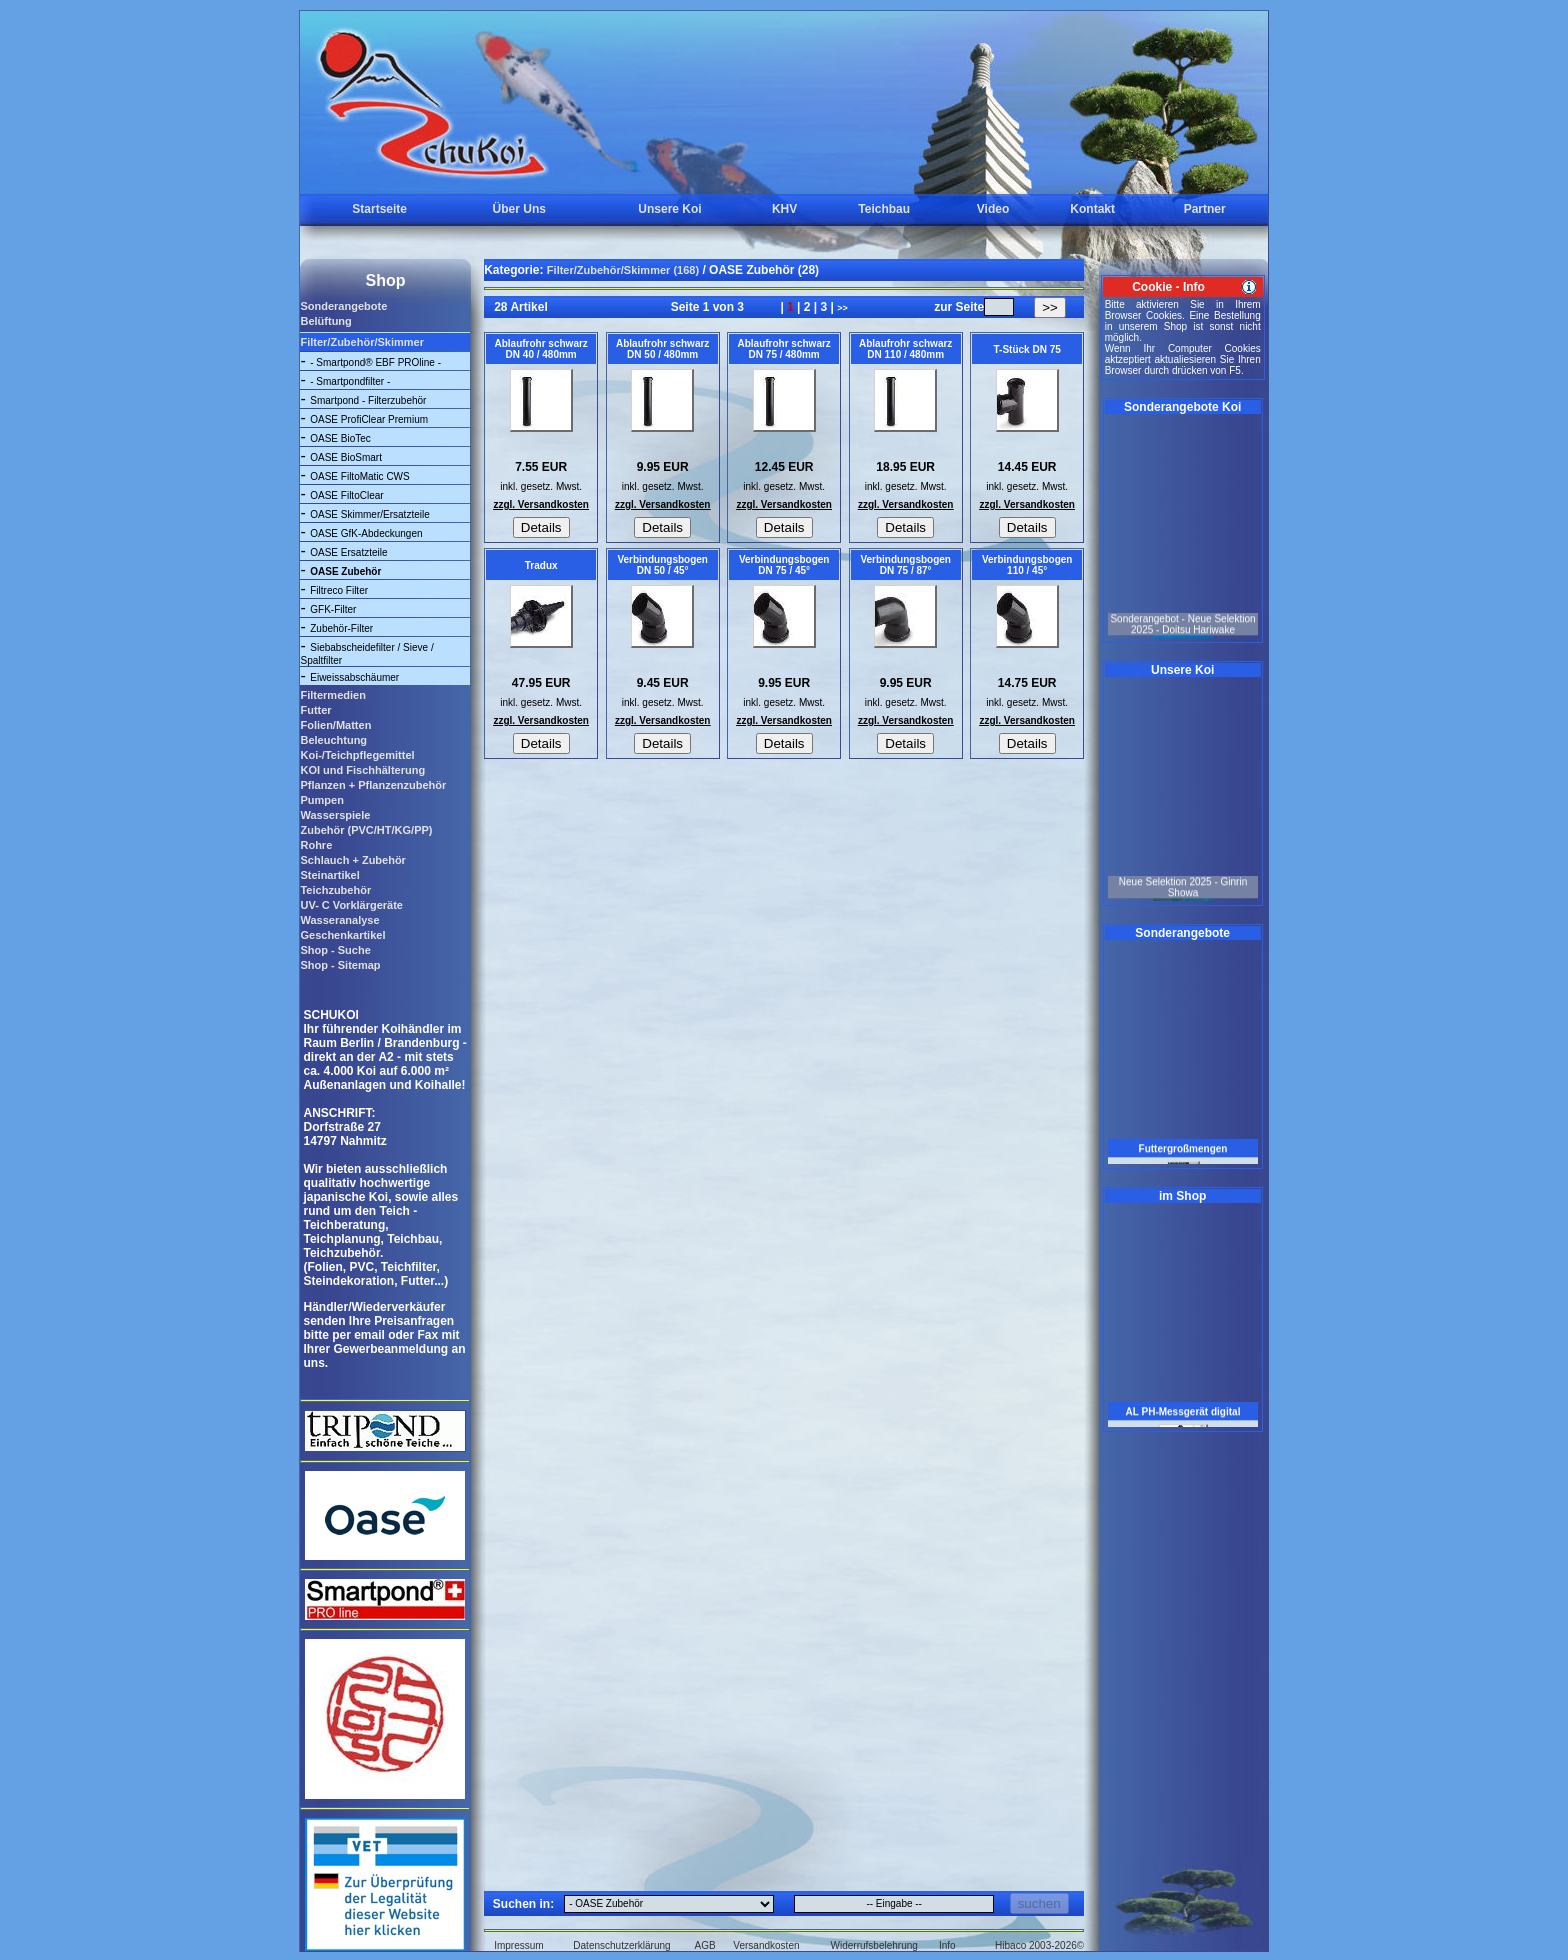  What do you see at coordinates (518, 1945) in the screenshot?
I see `Impressum` at bounding box center [518, 1945].